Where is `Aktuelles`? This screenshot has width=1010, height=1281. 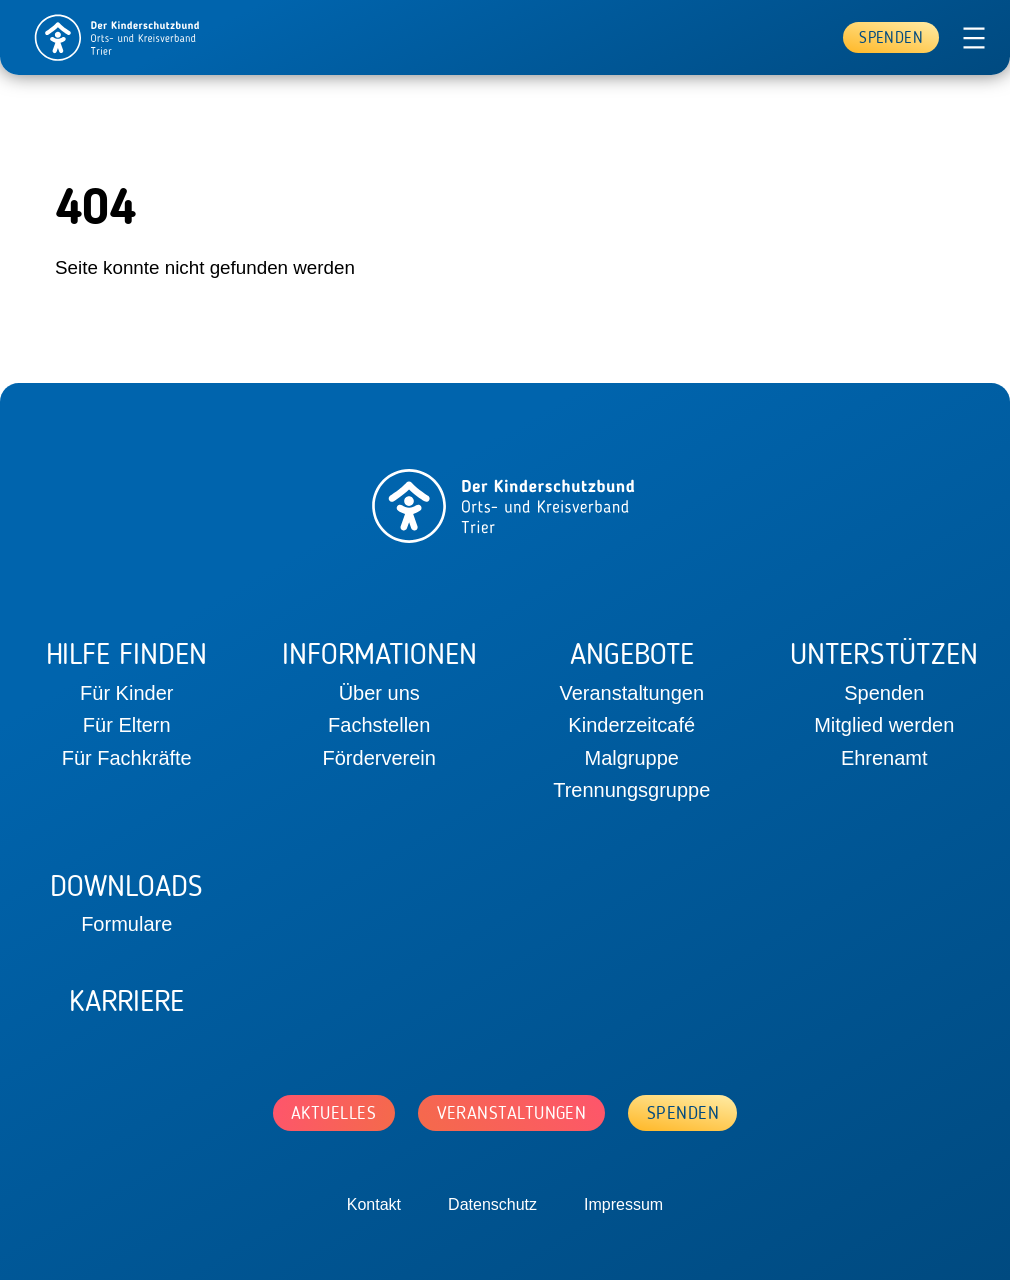 Aktuelles is located at coordinates (330, 1112).